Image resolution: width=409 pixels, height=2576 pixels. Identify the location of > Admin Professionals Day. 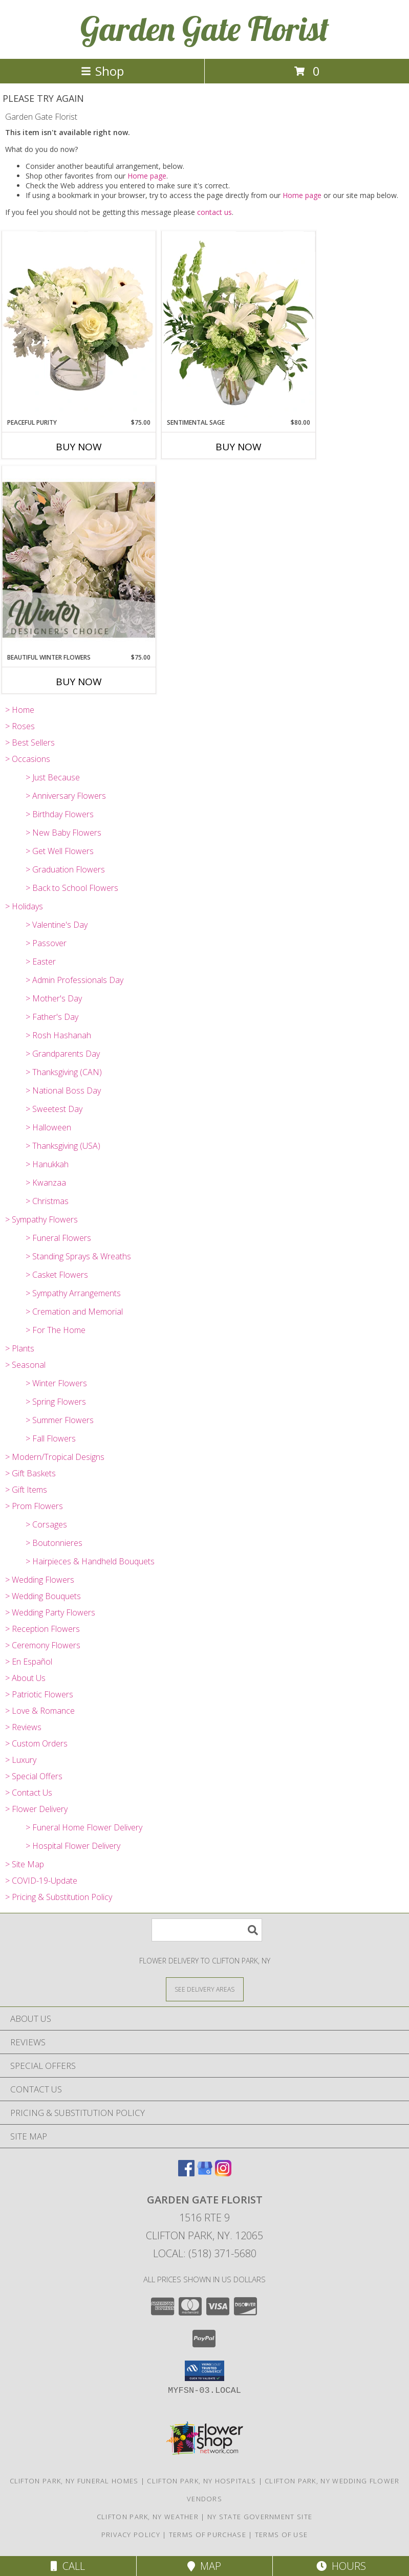
(74, 980).